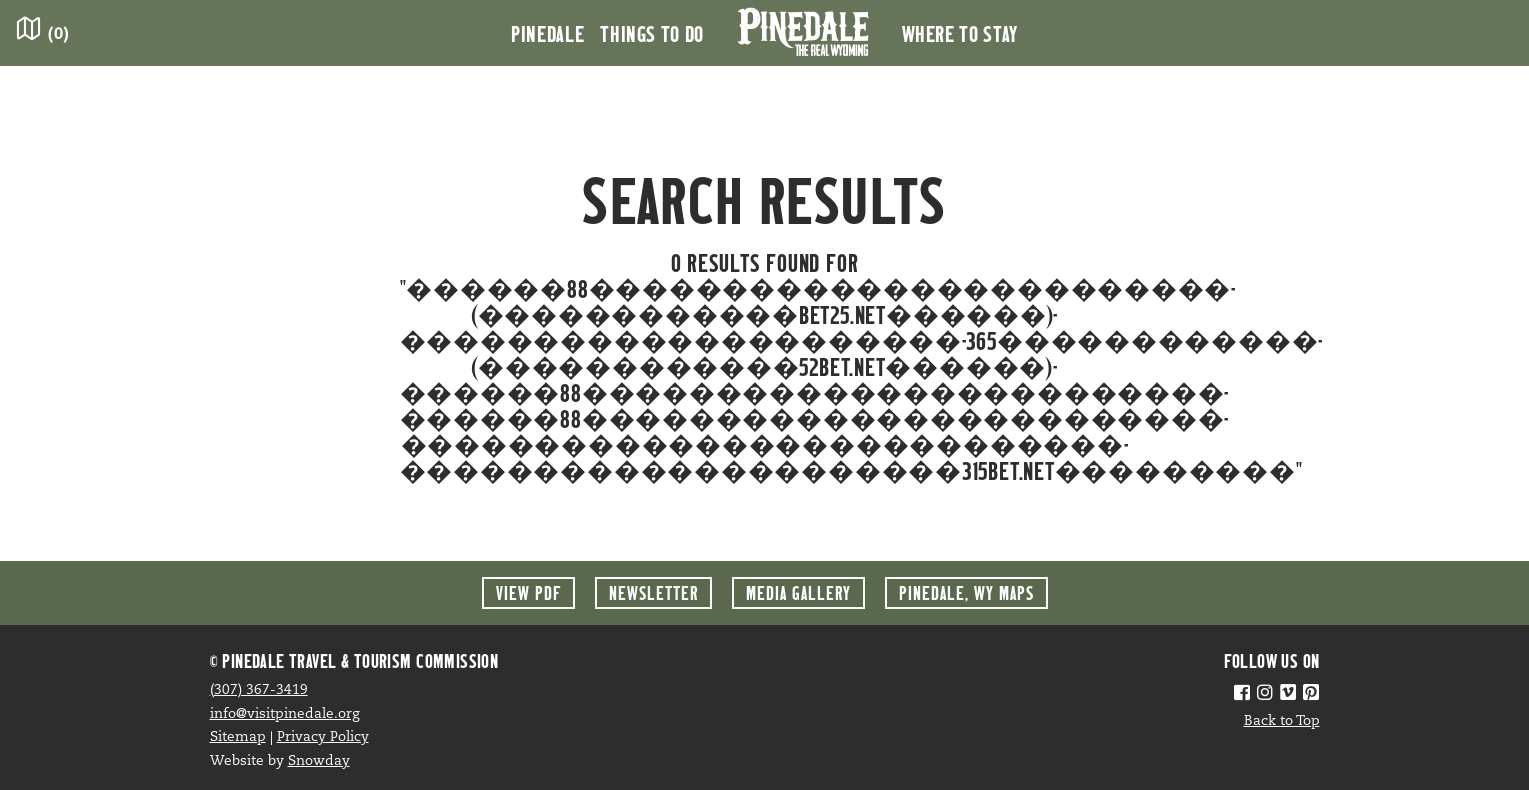  Describe the element at coordinates (528, 592) in the screenshot. I see `View PDF` at that location.